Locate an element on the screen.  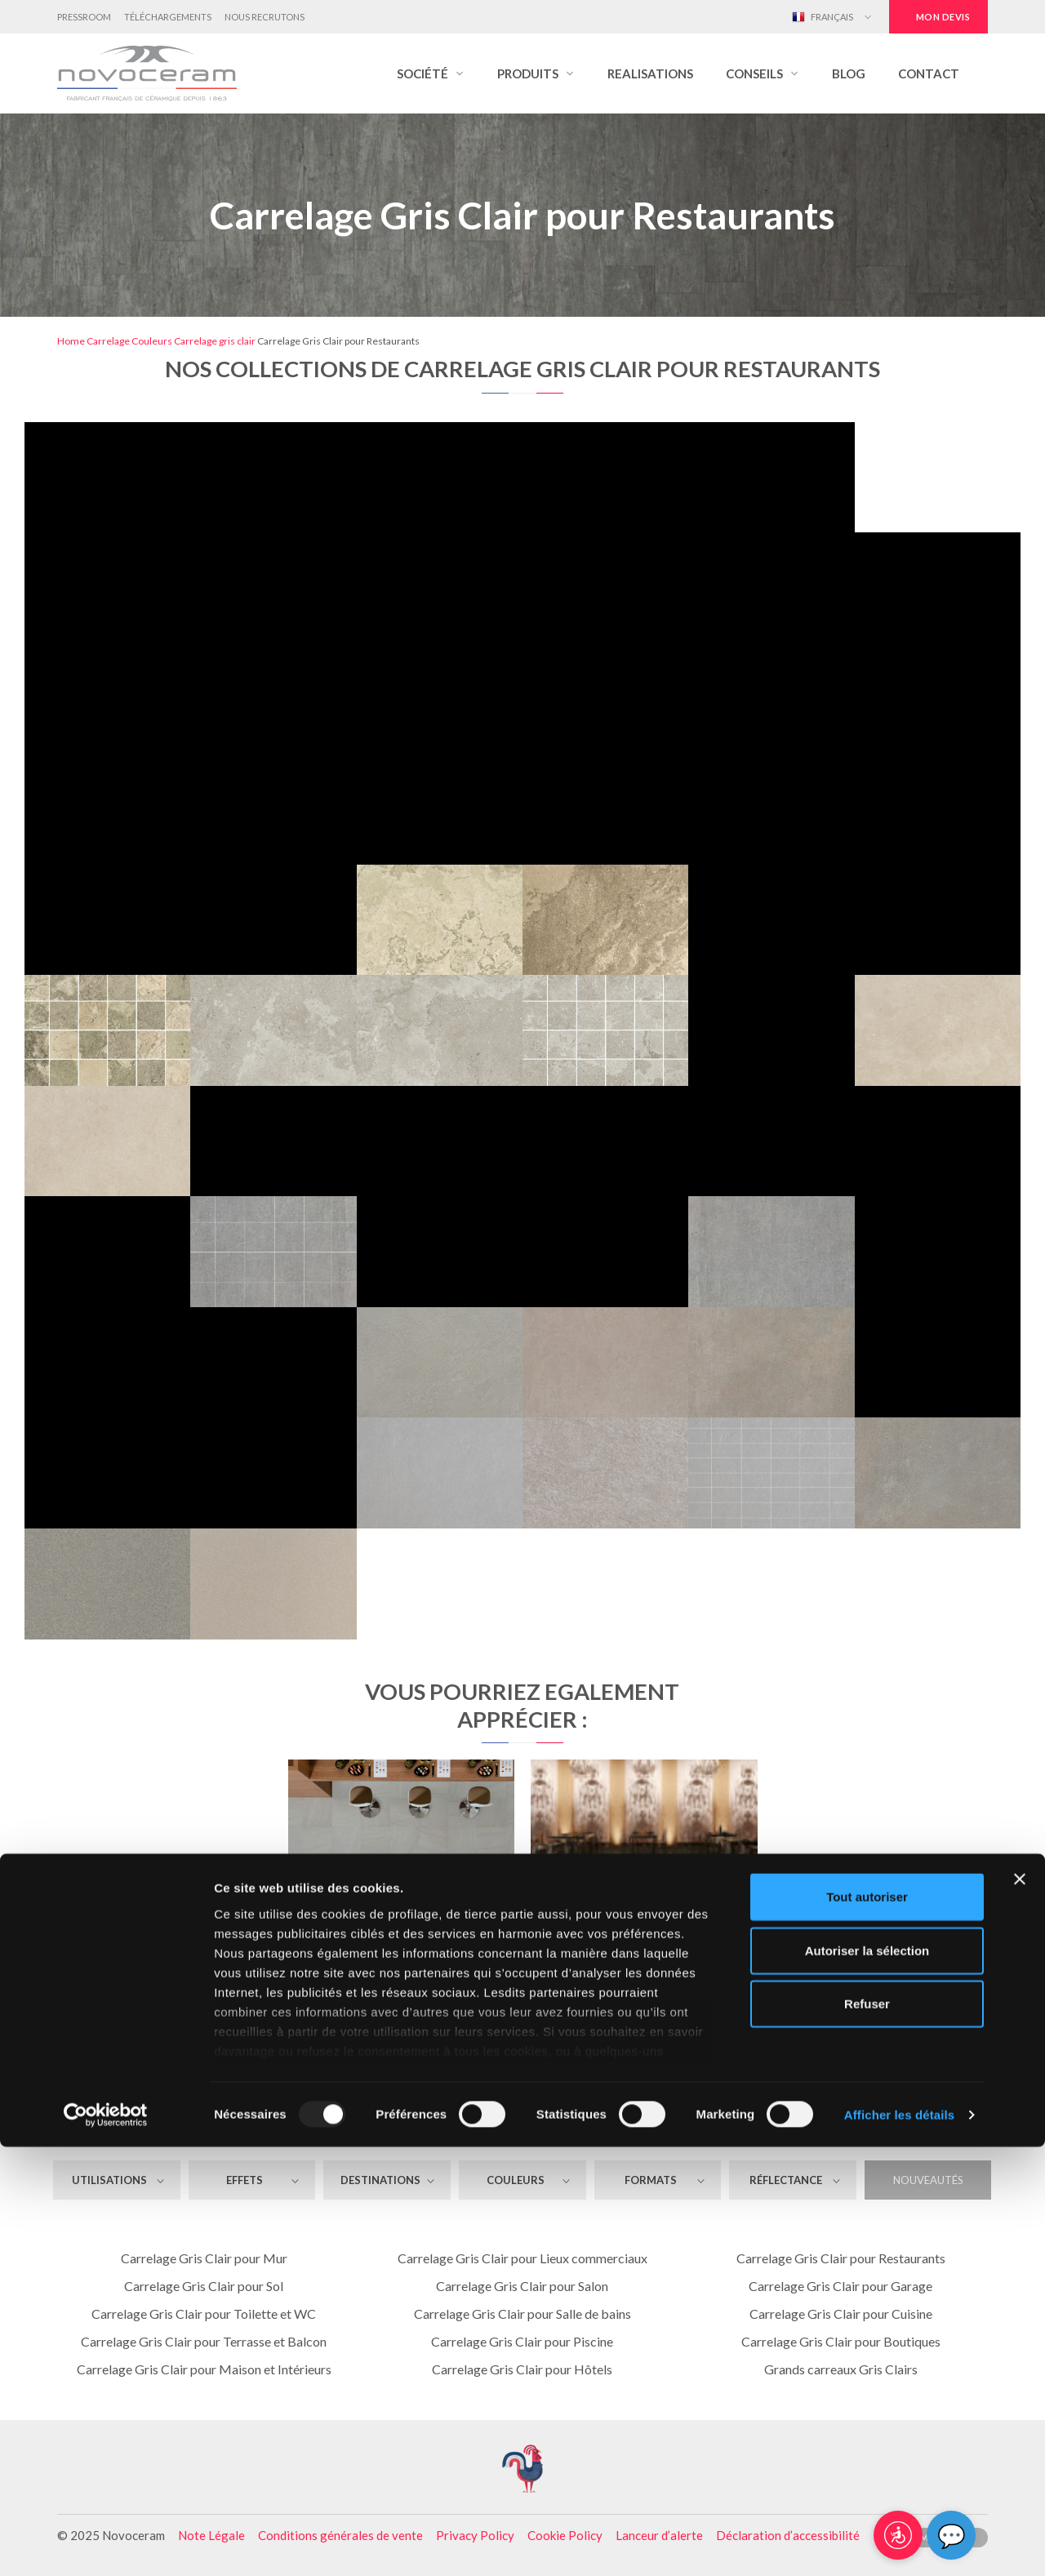
Couleurs is located at coordinates (151, 341).